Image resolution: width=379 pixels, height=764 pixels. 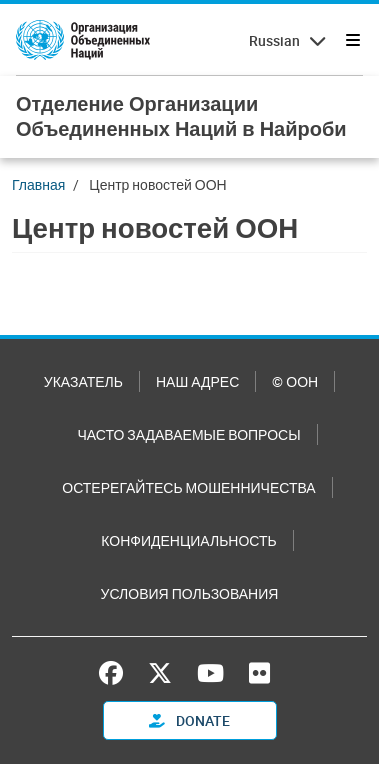 What do you see at coordinates (197, 381) in the screenshot?
I see `Наш адрес` at bounding box center [197, 381].